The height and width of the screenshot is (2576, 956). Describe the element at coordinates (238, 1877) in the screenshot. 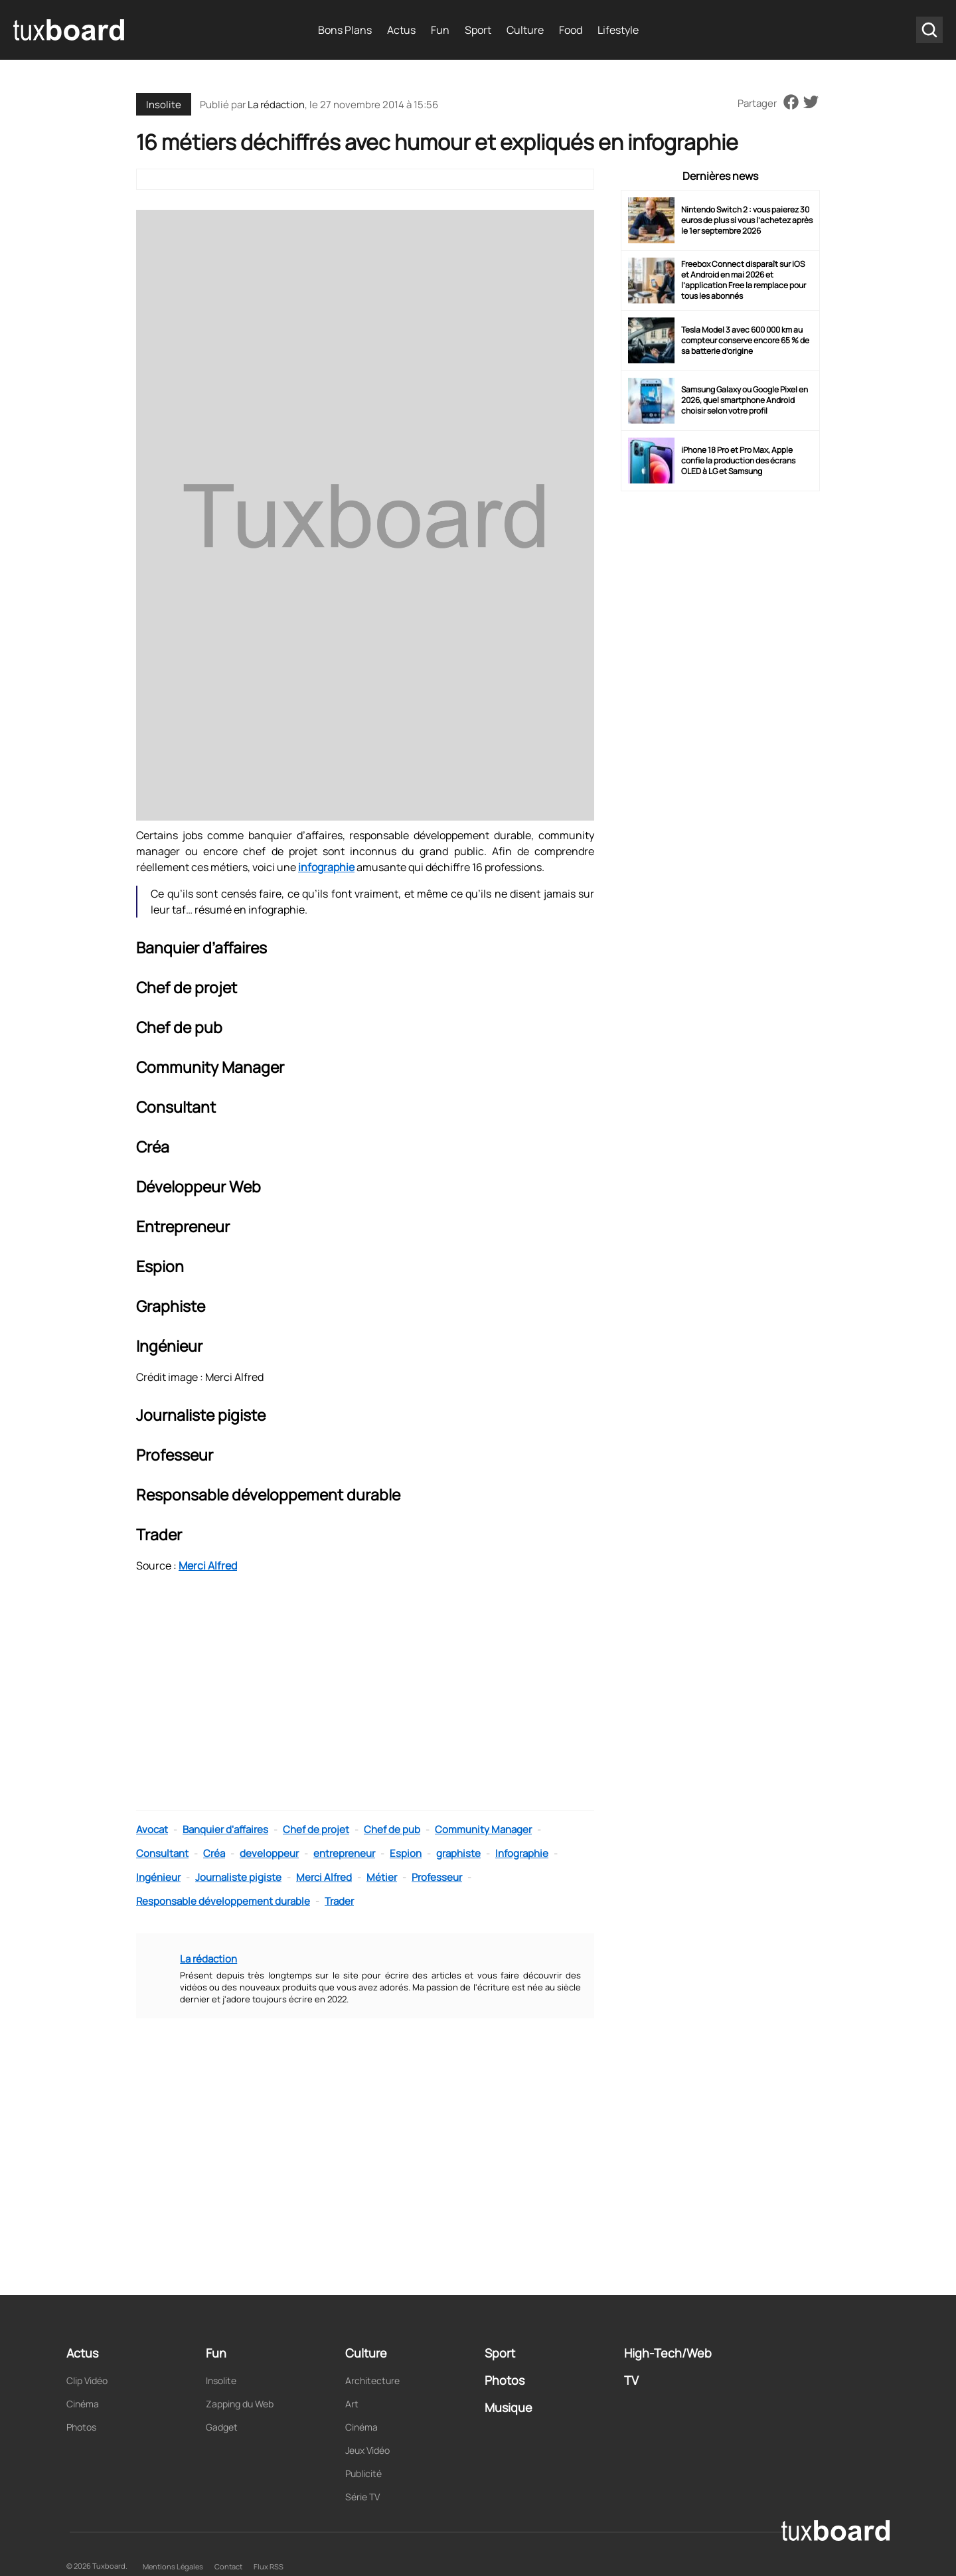

I see `Journaliste pigiste` at that location.